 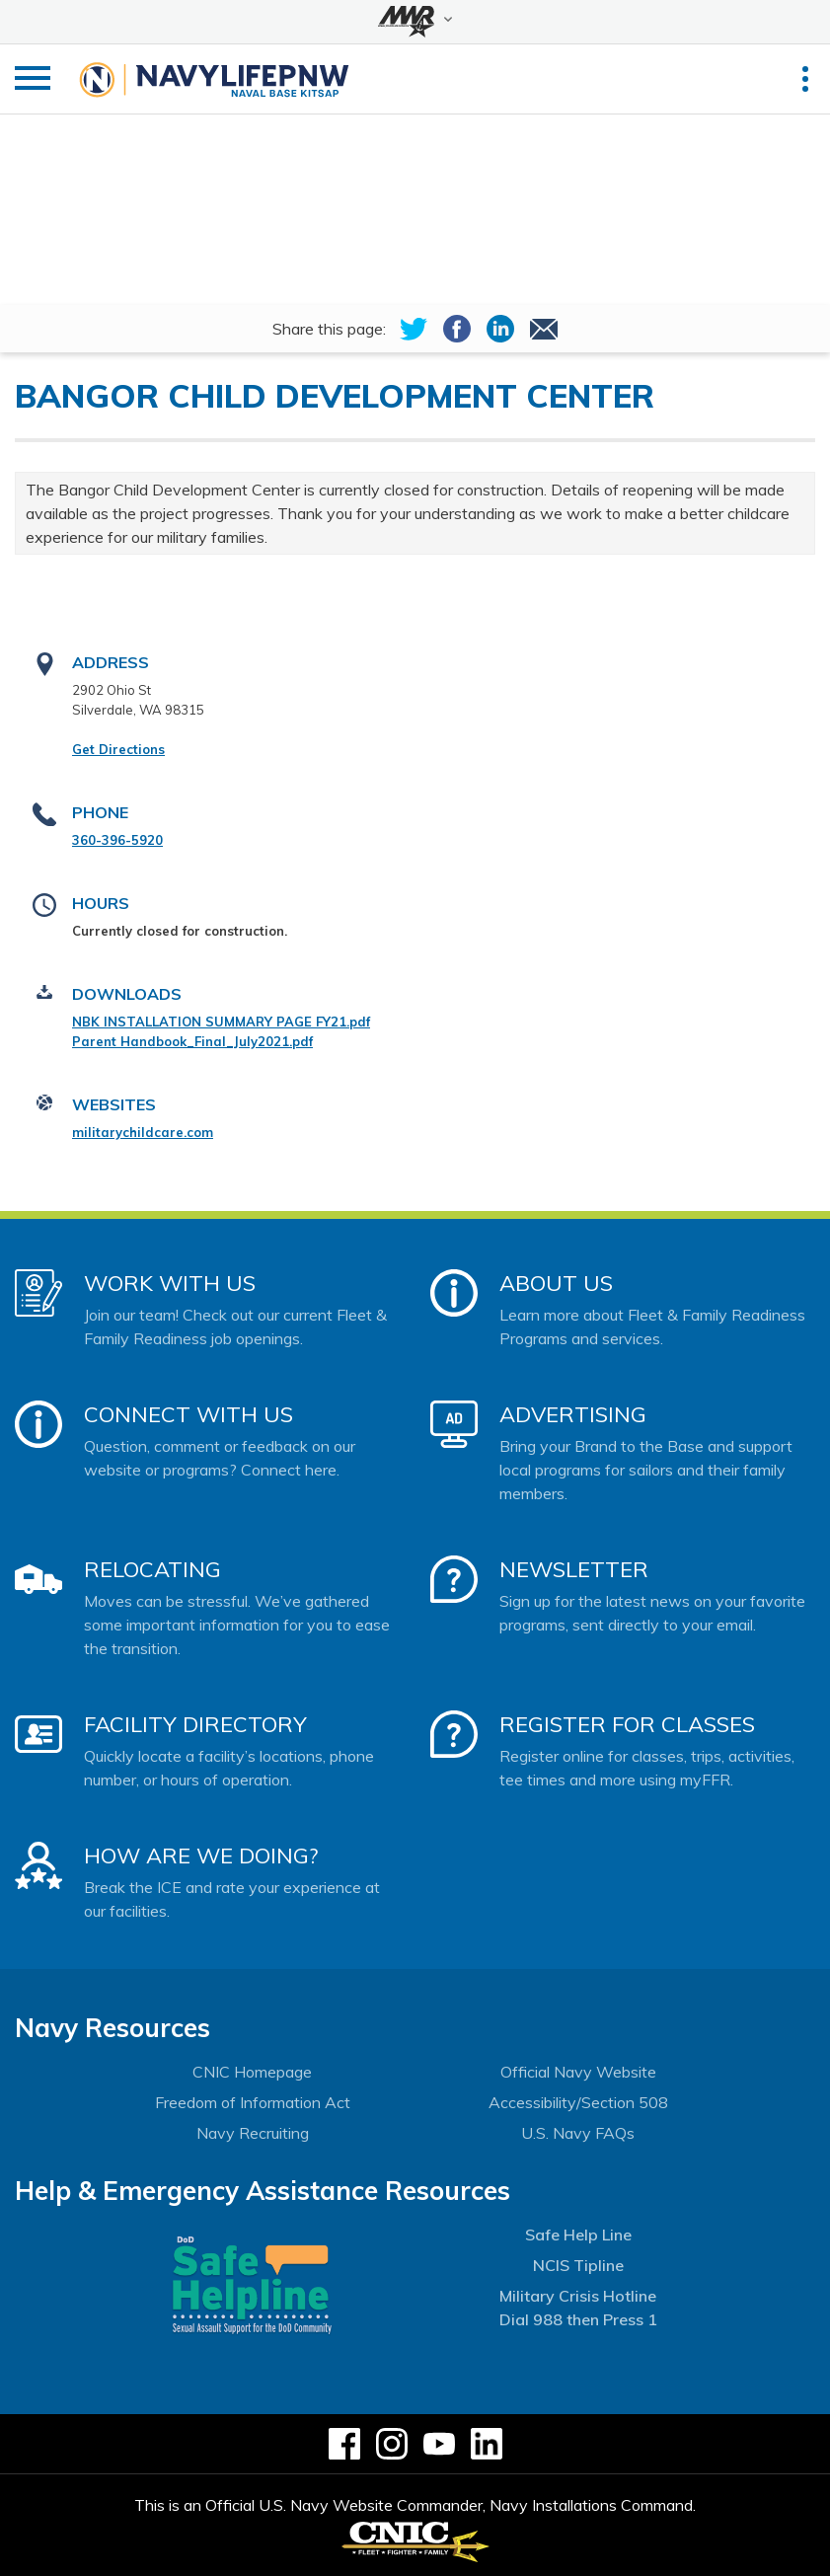 I want to click on NCIS Tipline, so click(x=578, y=2265).